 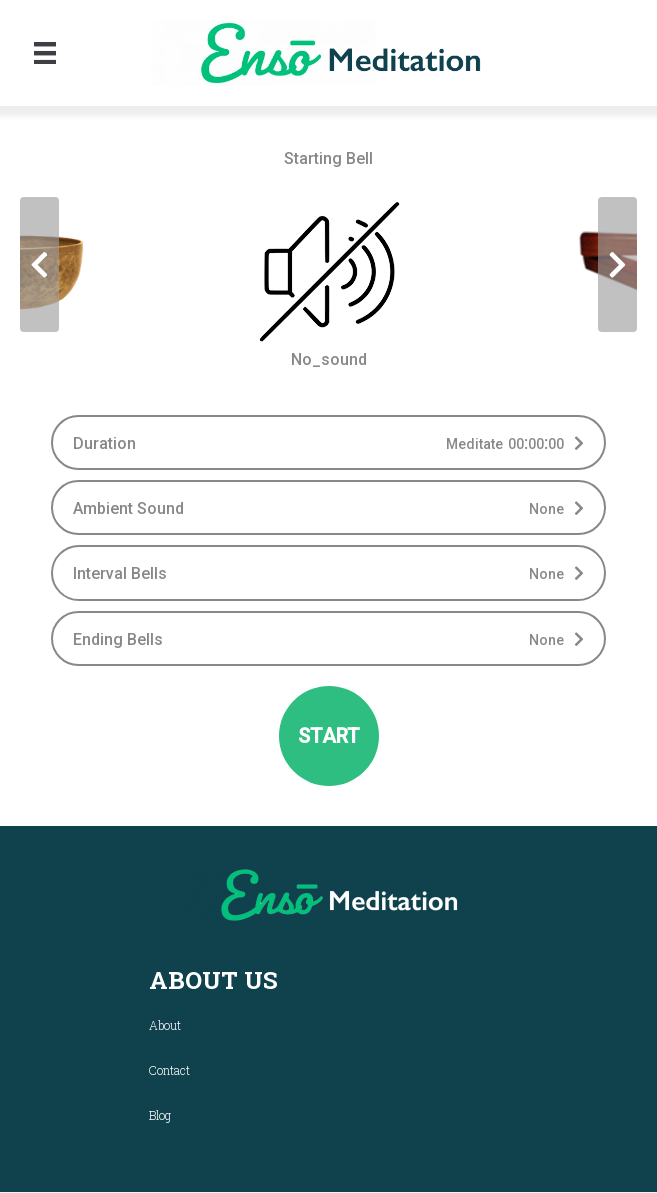 I want to click on [Menu], so click(x=45, y=53).